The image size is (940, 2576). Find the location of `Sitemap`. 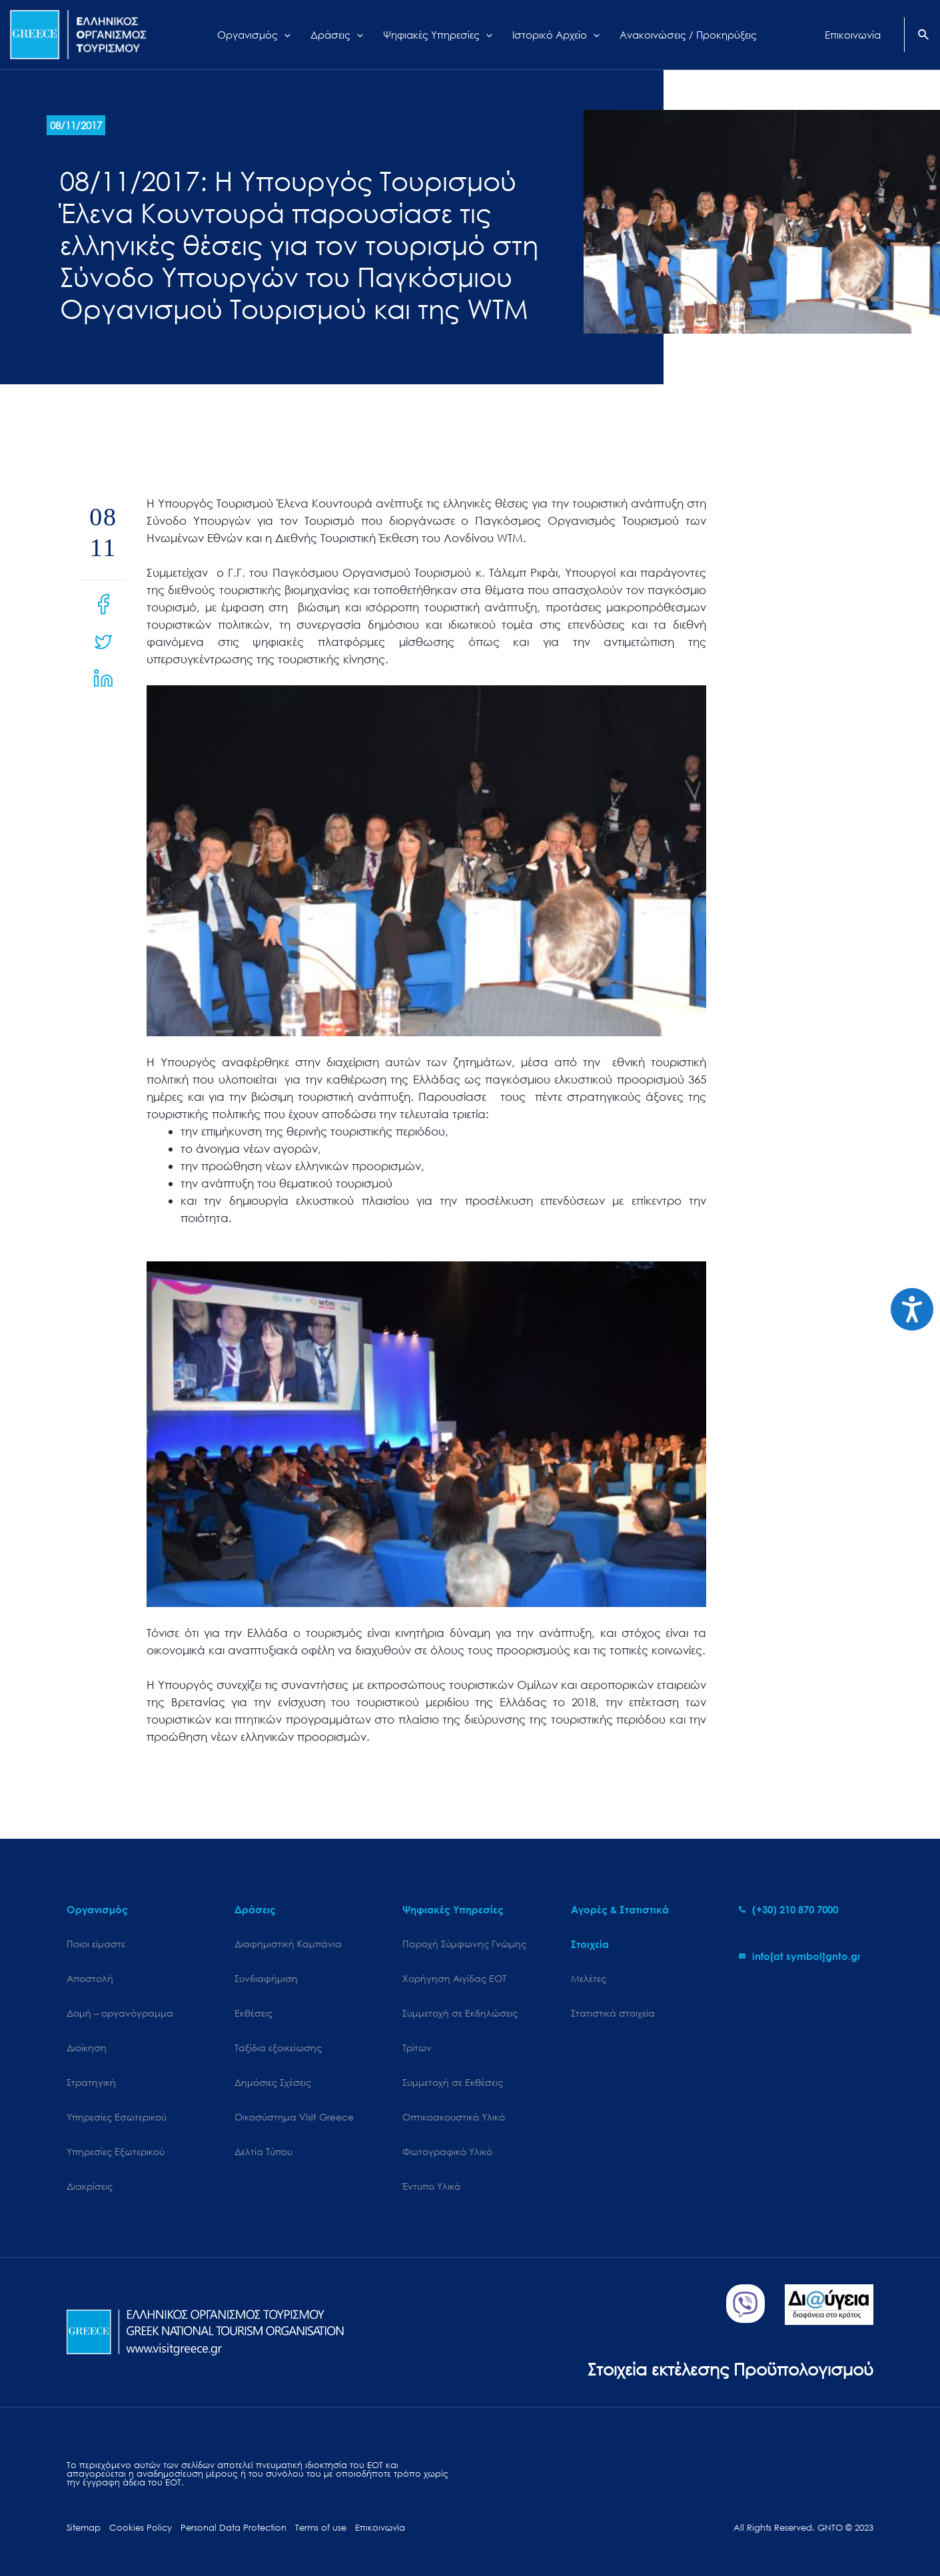

Sitemap is located at coordinates (84, 2527).